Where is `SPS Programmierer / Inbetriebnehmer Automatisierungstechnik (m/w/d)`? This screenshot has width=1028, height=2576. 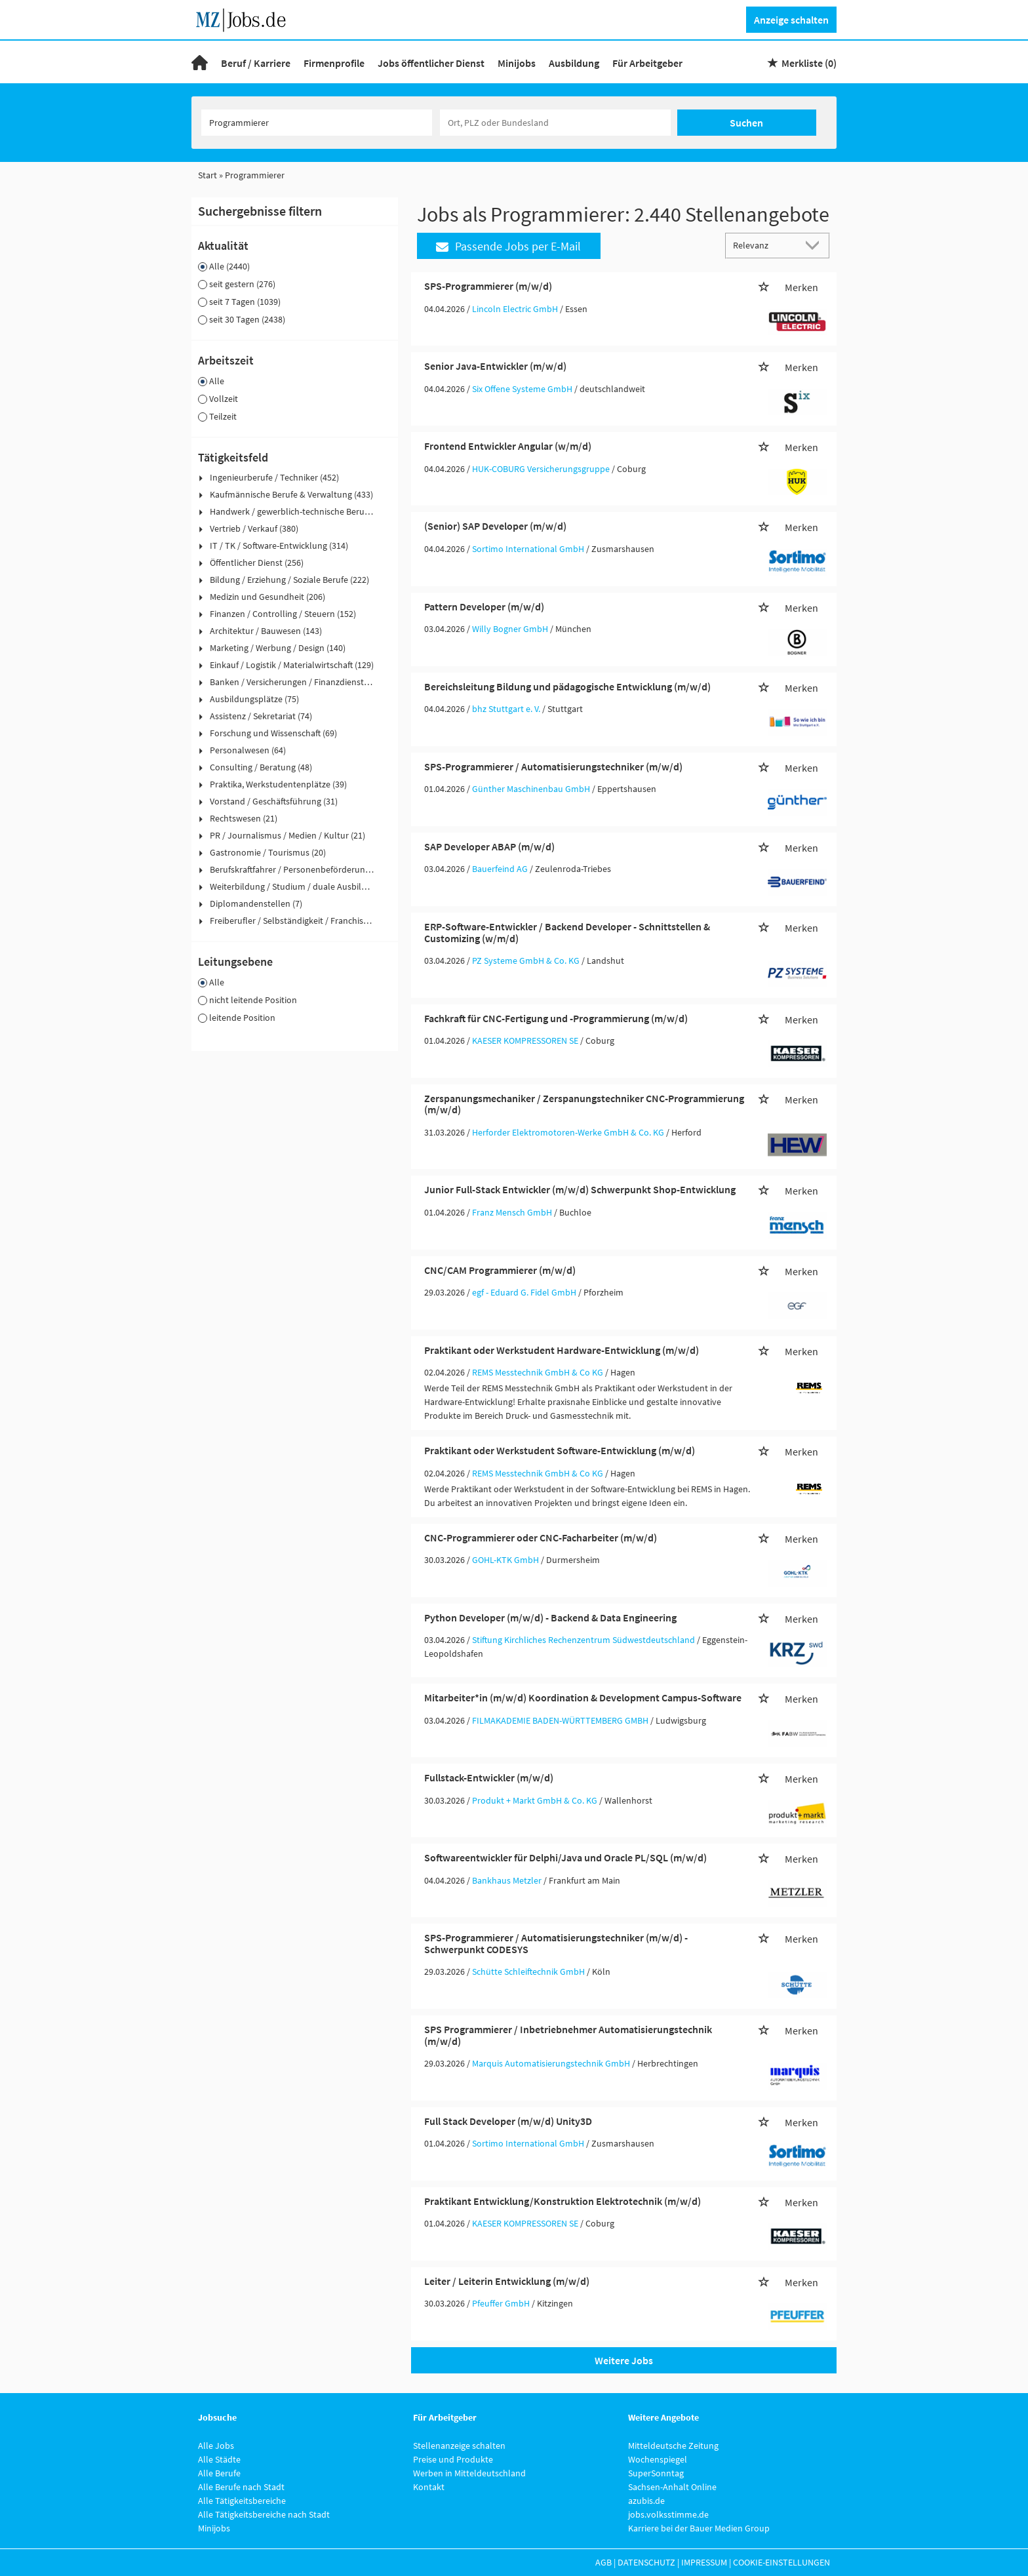 SPS Programmierer / Inbetriebnehmer Automatisierungstechnik (m/w/d) is located at coordinates (568, 2035).